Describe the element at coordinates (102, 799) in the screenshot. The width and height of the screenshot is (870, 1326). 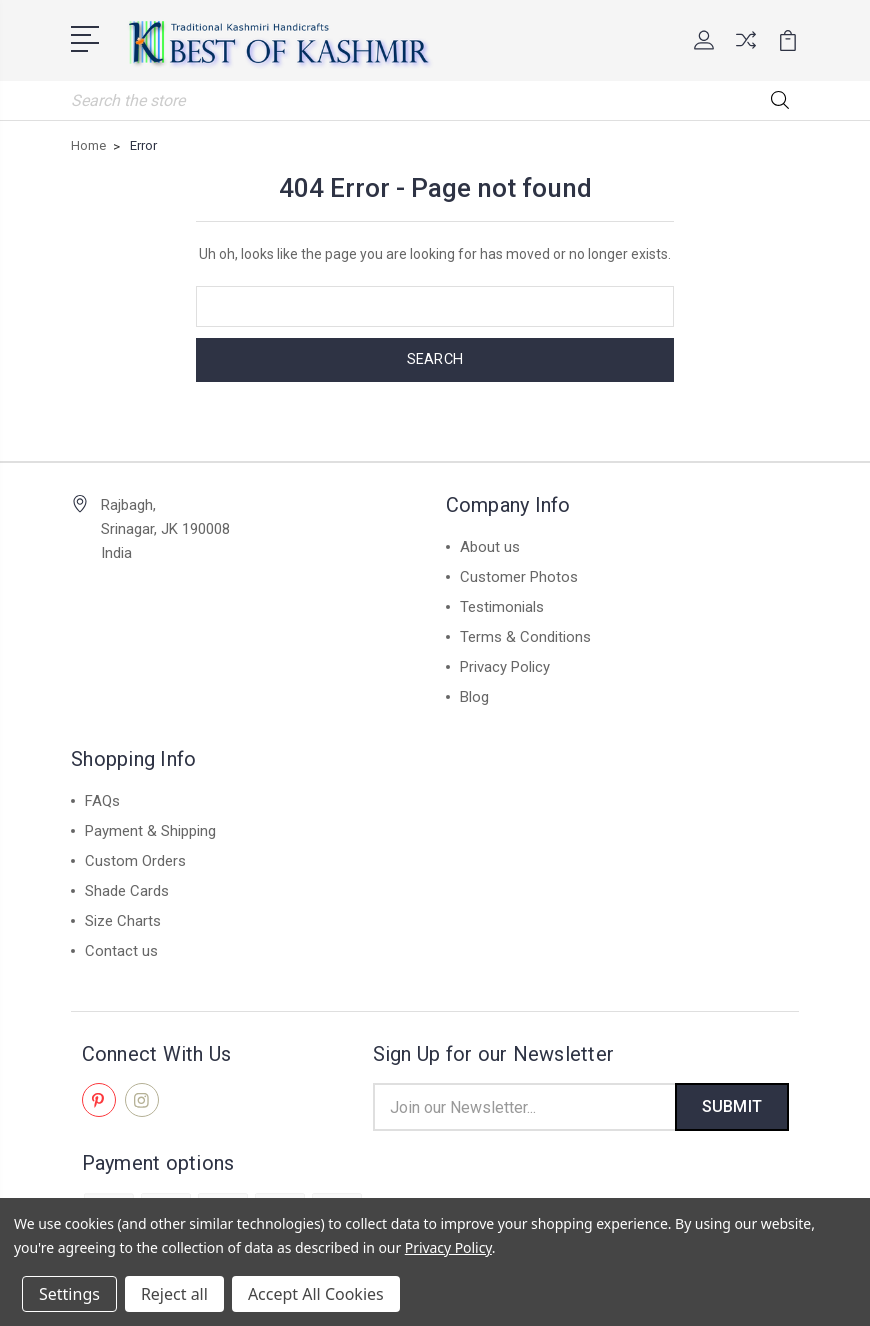
I see `FAQs` at that location.